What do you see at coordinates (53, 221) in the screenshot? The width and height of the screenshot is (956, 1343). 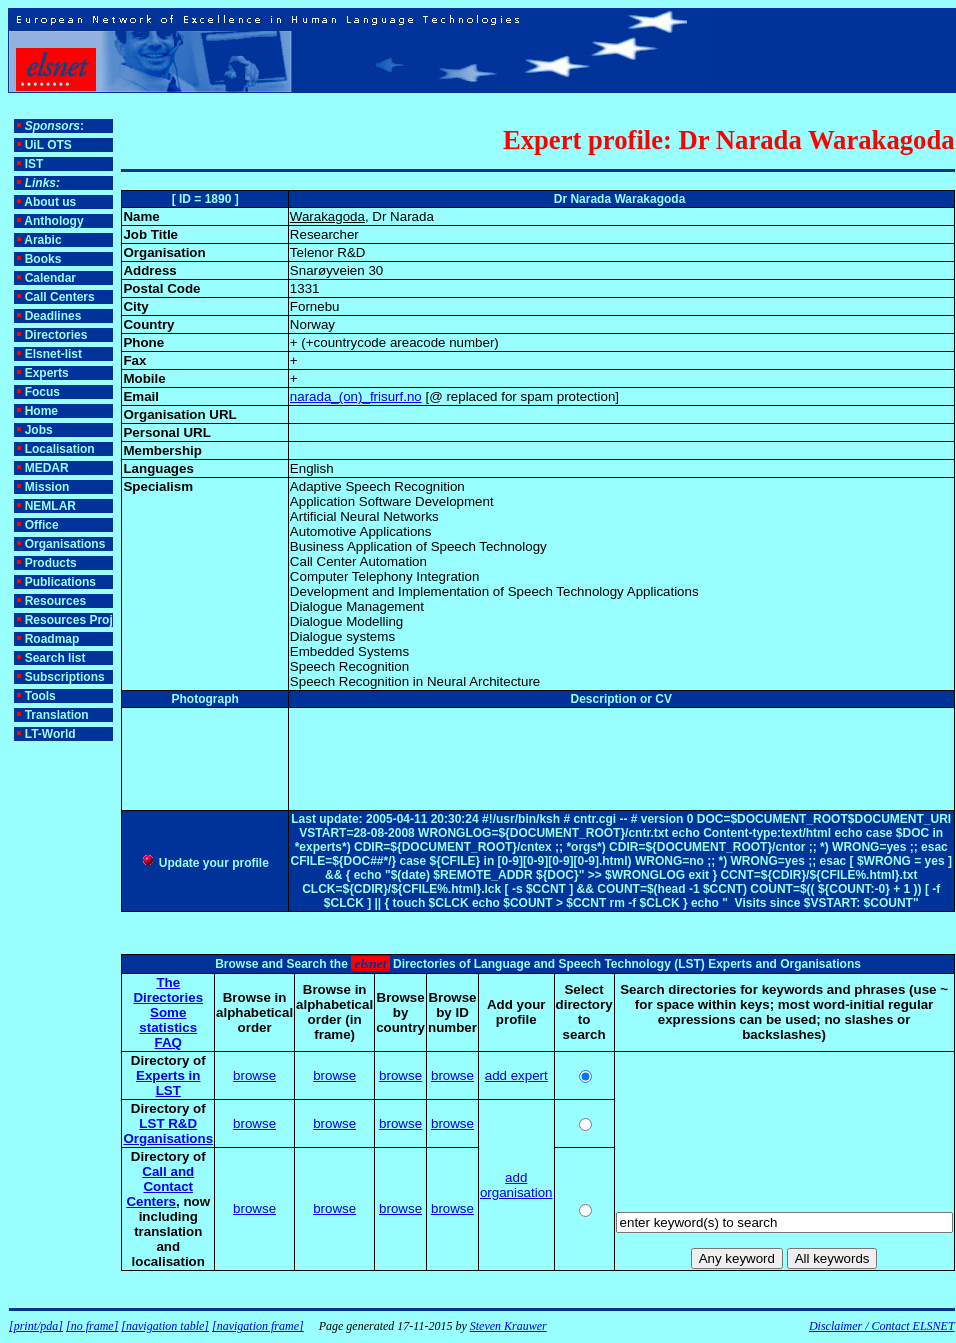 I see `Anthology` at bounding box center [53, 221].